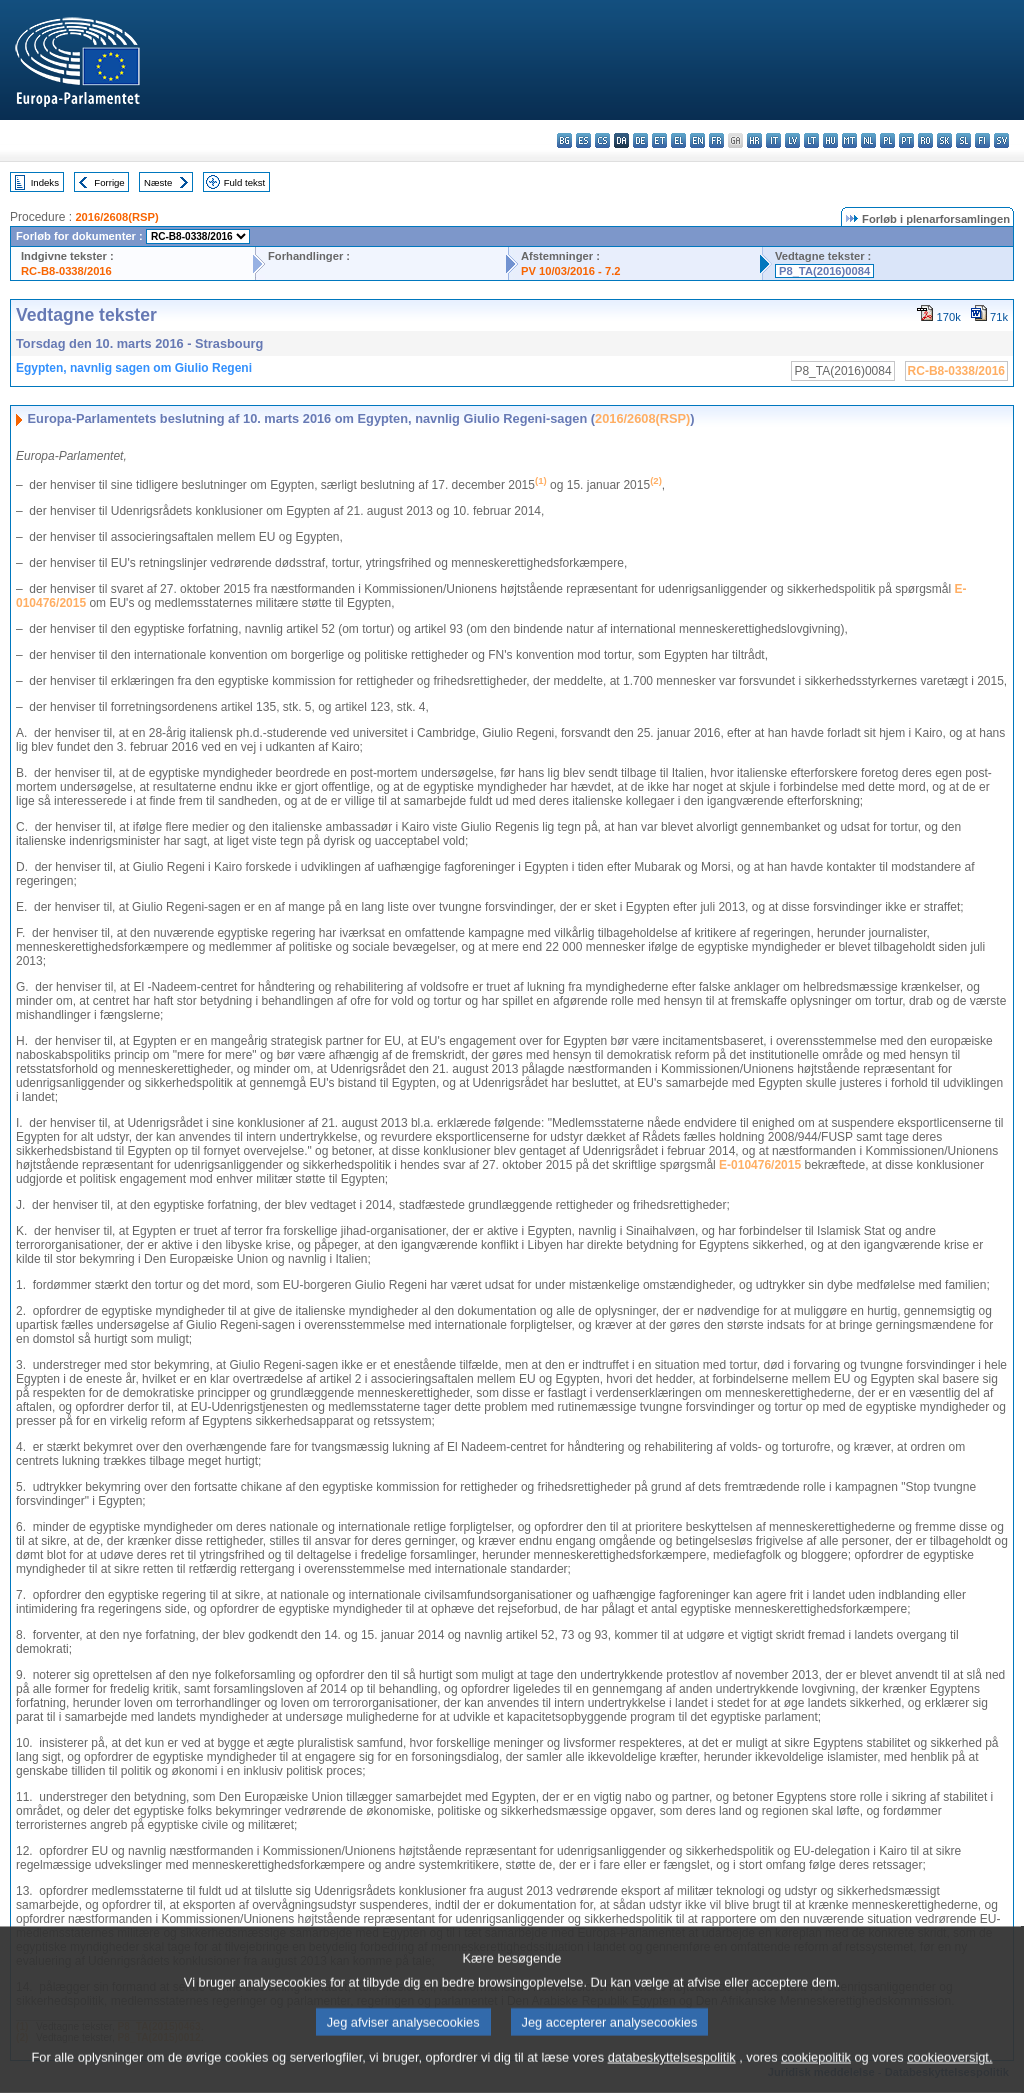 The image size is (1024, 2093). What do you see at coordinates (816, 2077) in the screenshot?
I see `cookiepolitik` at bounding box center [816, 2077].